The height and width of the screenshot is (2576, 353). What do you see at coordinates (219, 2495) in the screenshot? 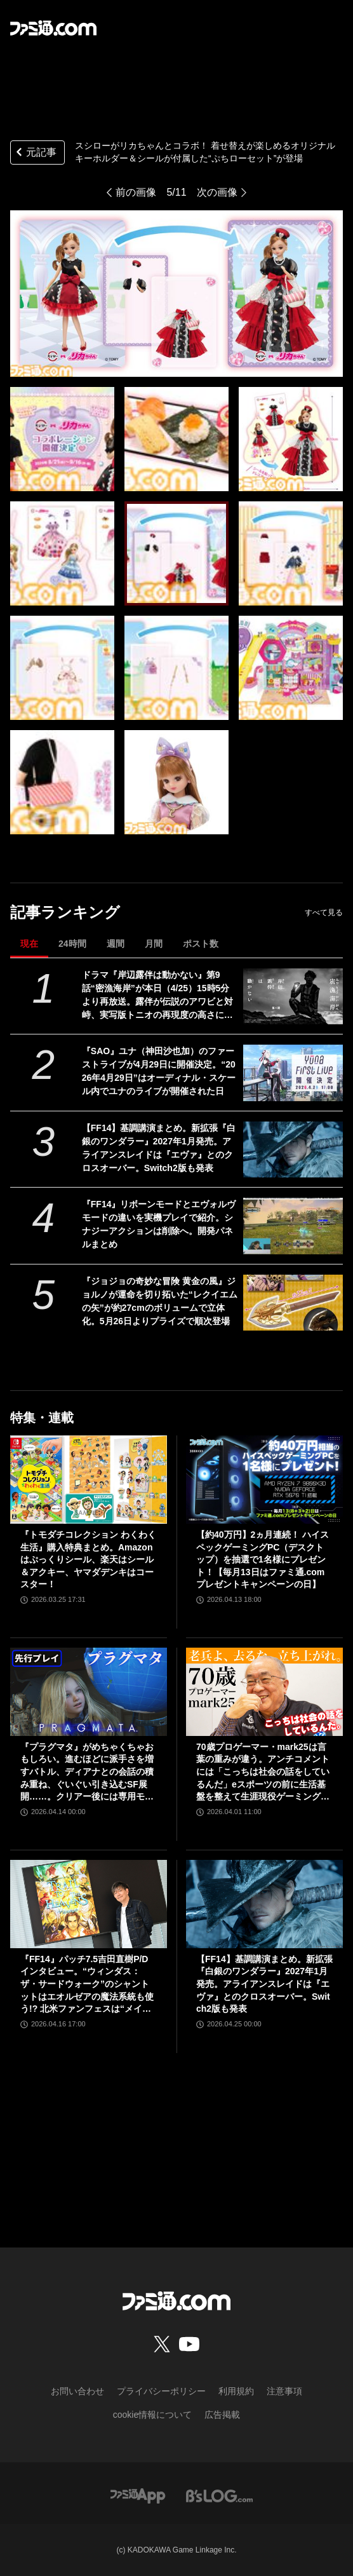
I see `[ビーズログへのリンク]` at bounding box center [219, 2495].